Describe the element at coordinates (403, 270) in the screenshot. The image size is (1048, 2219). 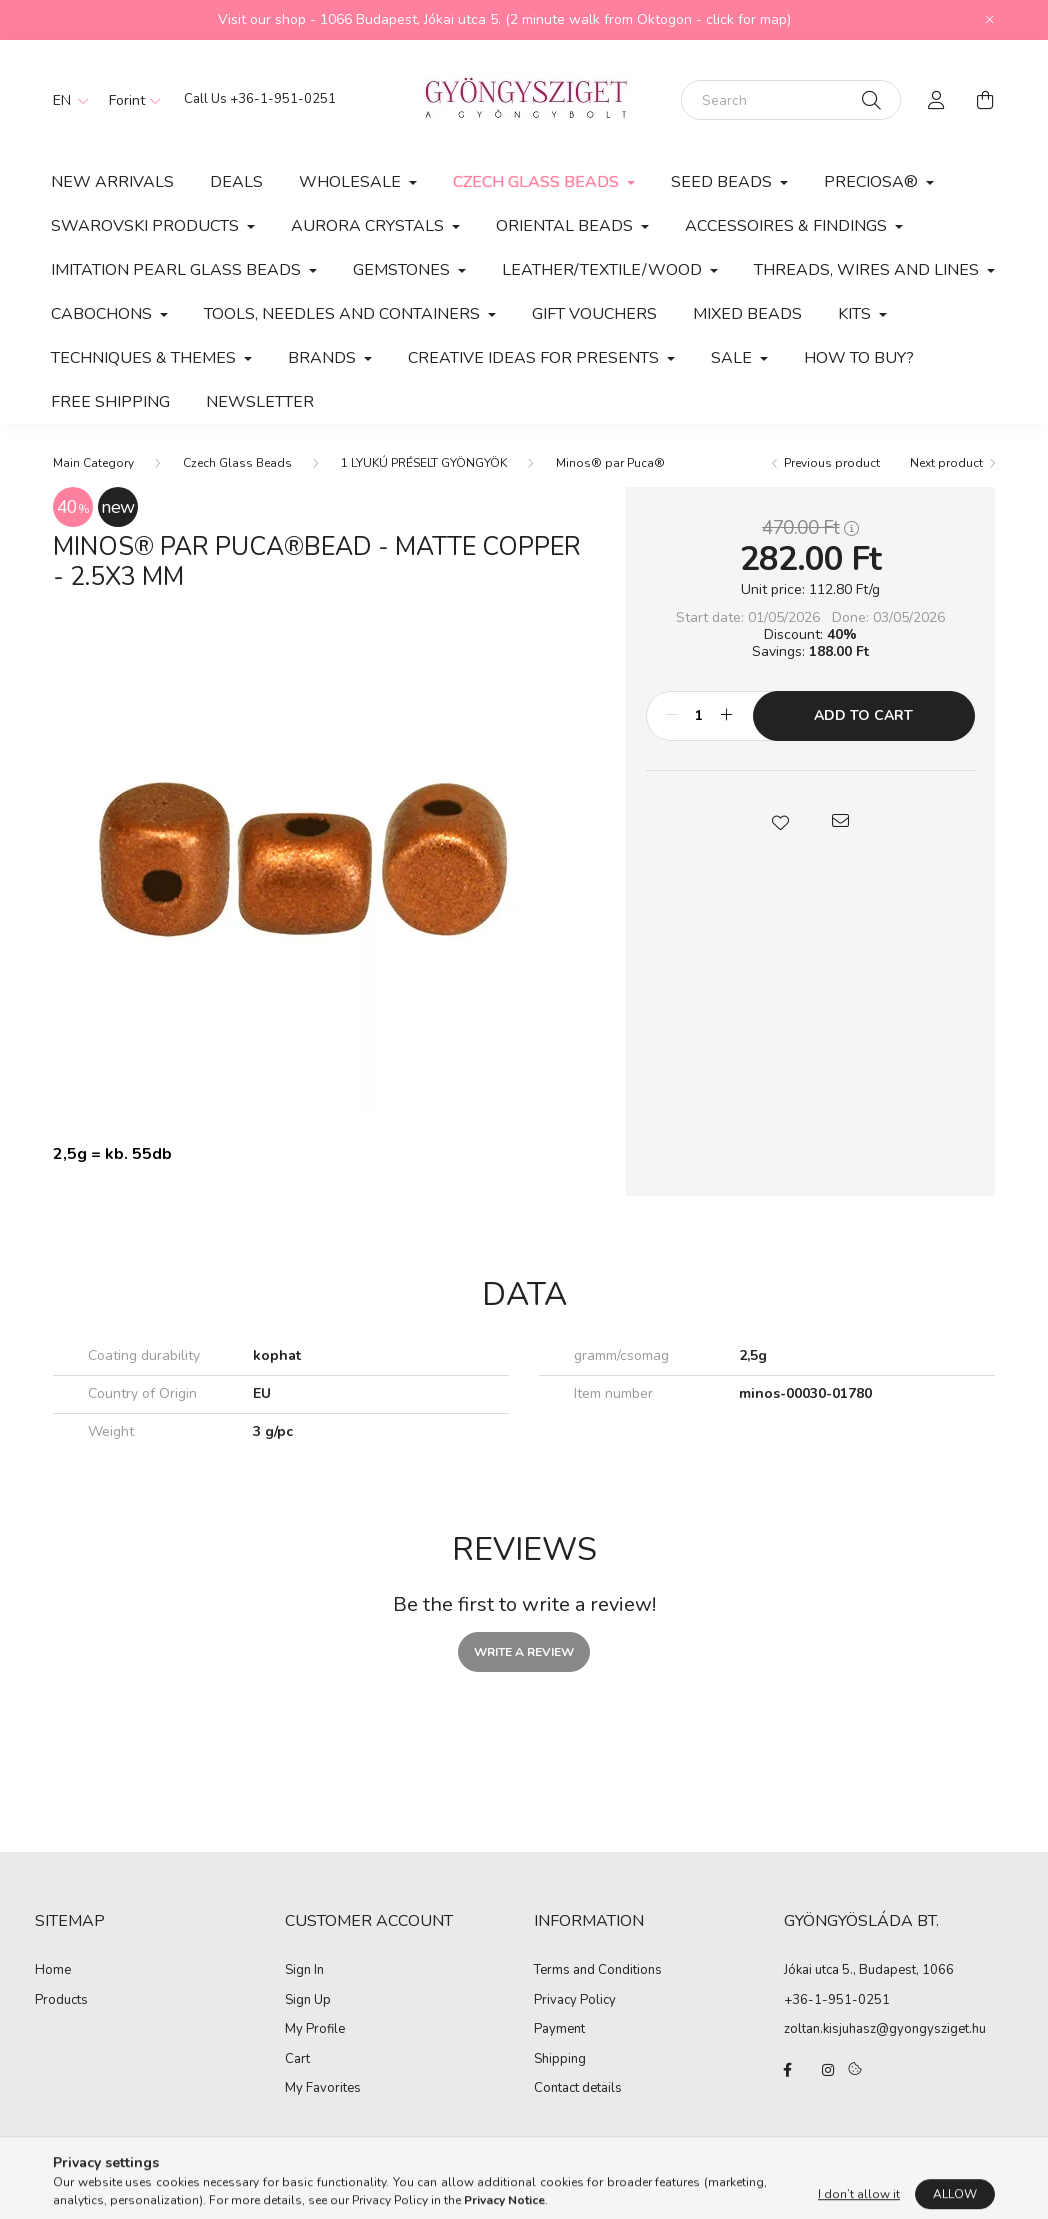
I see `Gemstones [button]` at that location.